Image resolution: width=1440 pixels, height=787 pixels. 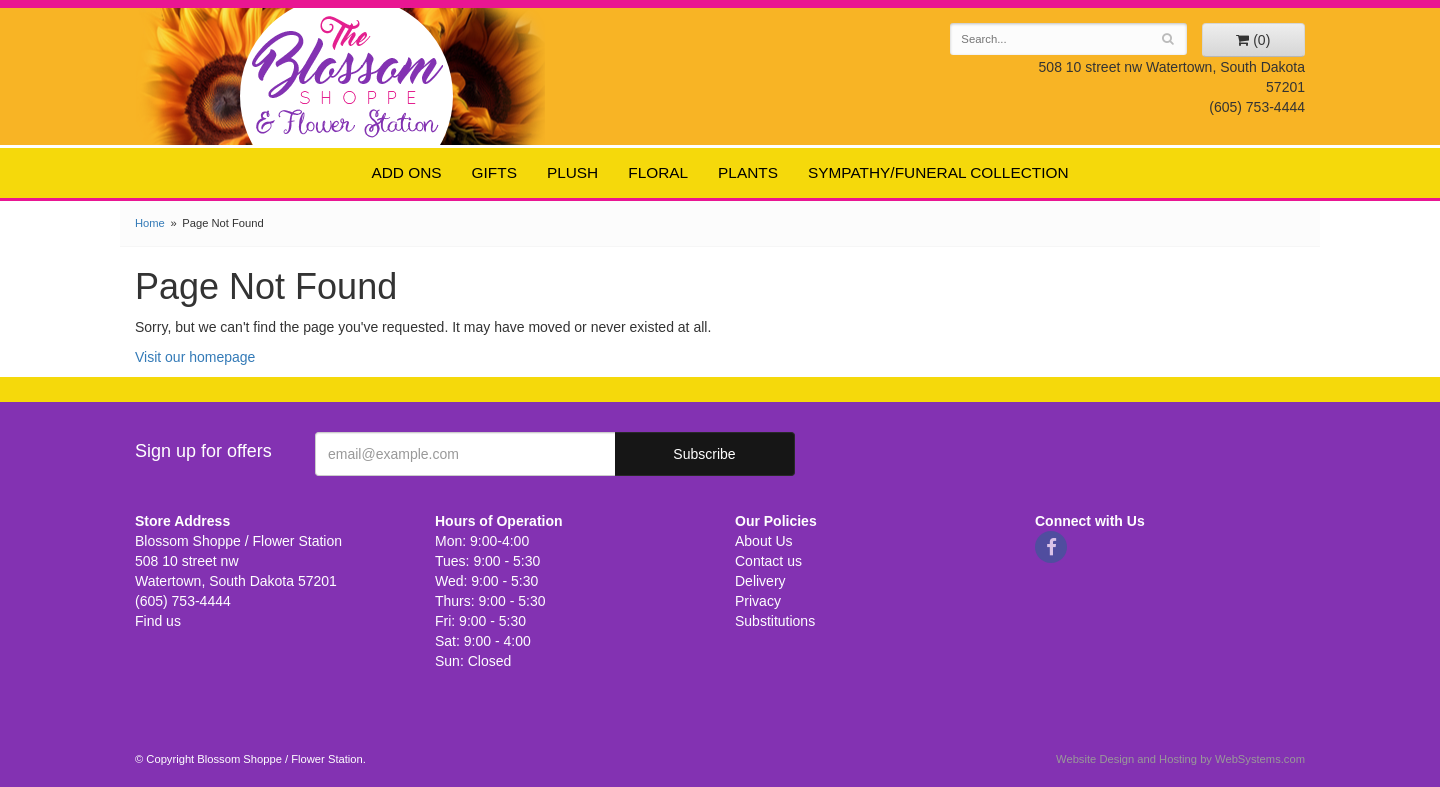 I want to click on Privacy, so click(x=758, y=601).